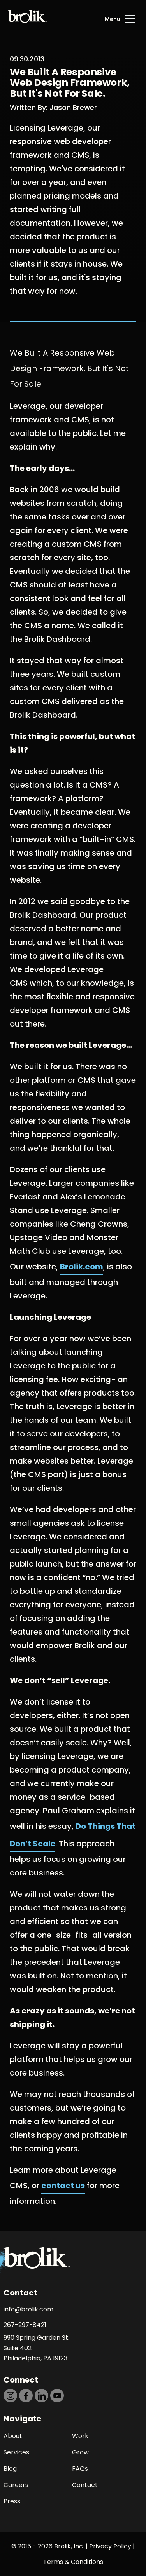 This screenshot has height=2576, width=146. I want to click on Terms & Conditions, so click(73, 2561).